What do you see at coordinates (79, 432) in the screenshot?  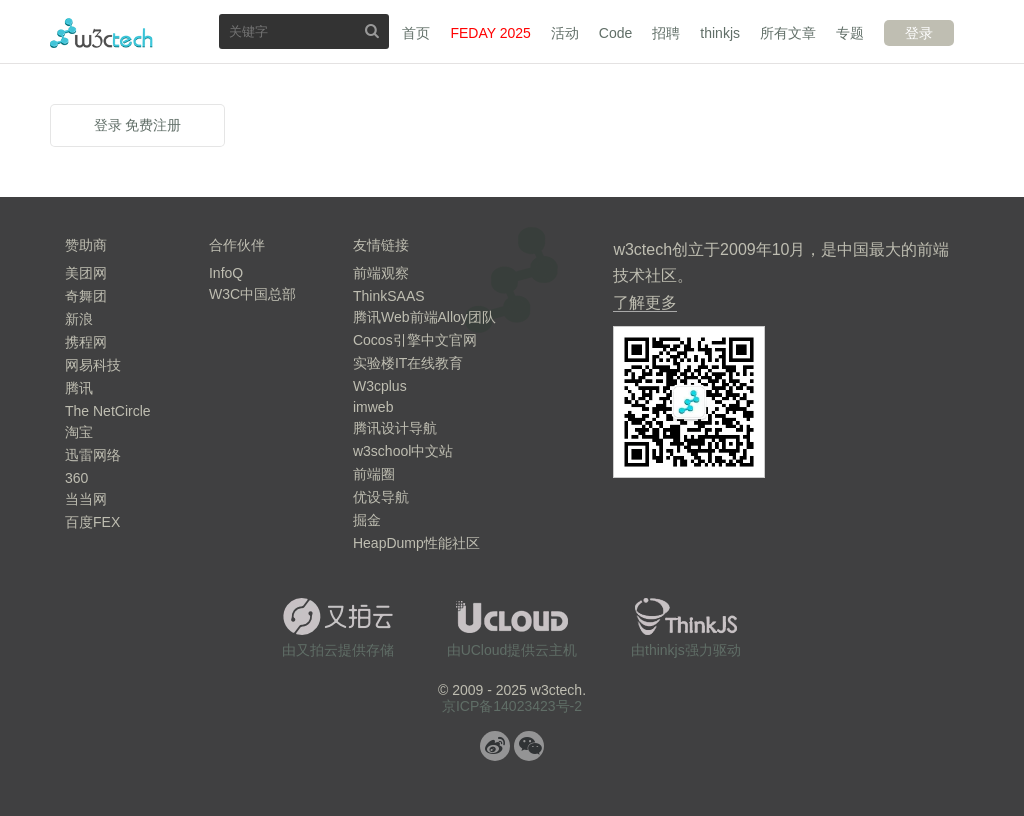 I see `淘宝` at bounding box center [79, 432].